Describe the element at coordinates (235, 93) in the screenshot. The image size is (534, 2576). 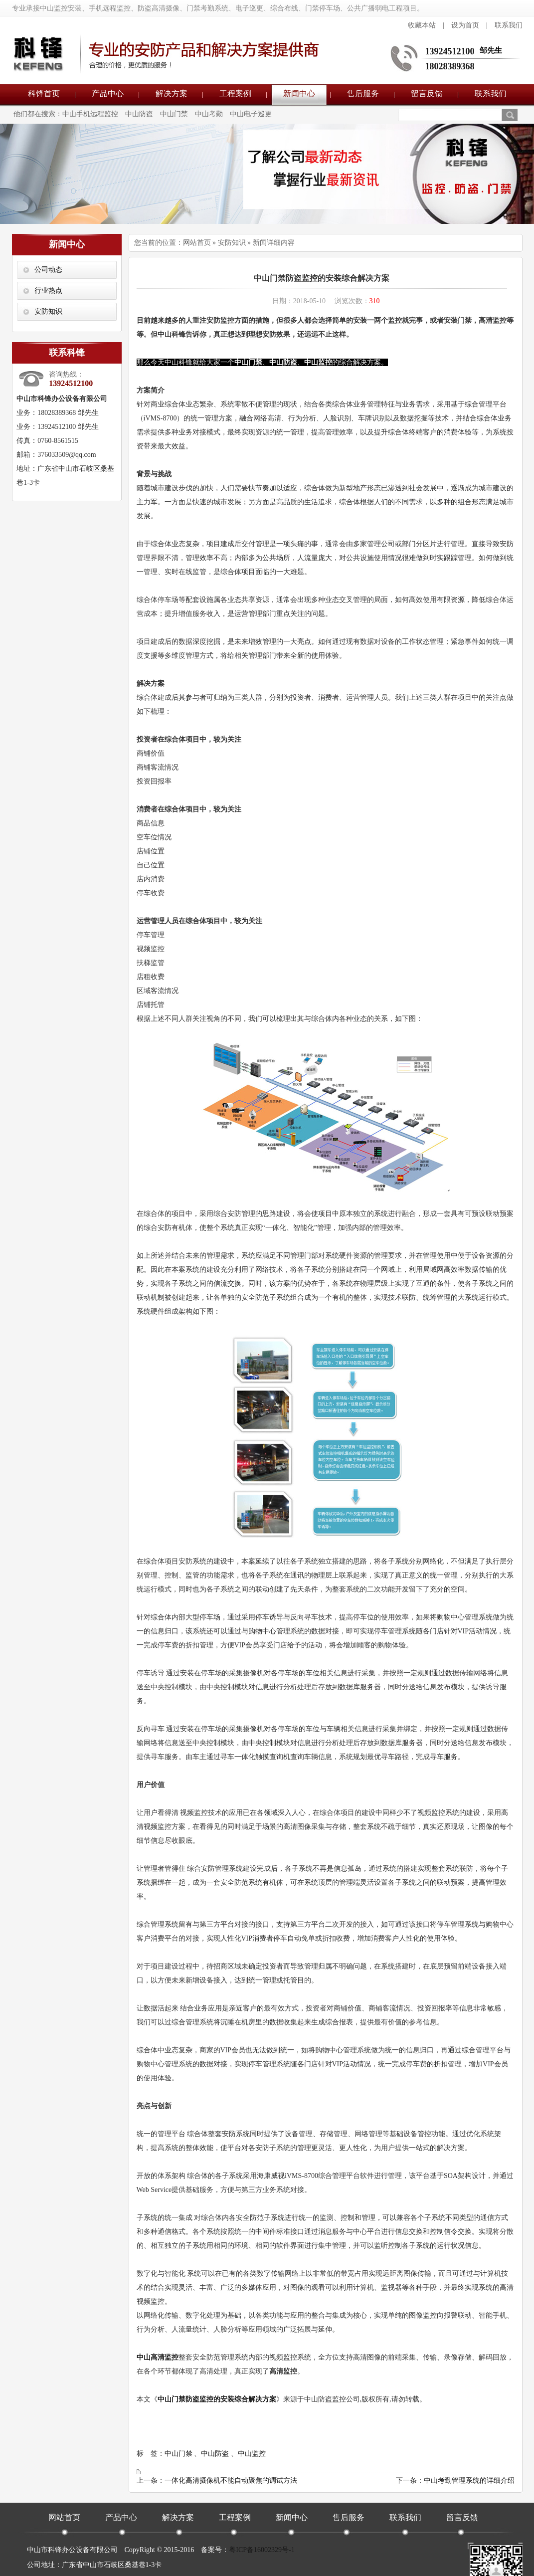
I see `工程案例` at that location.